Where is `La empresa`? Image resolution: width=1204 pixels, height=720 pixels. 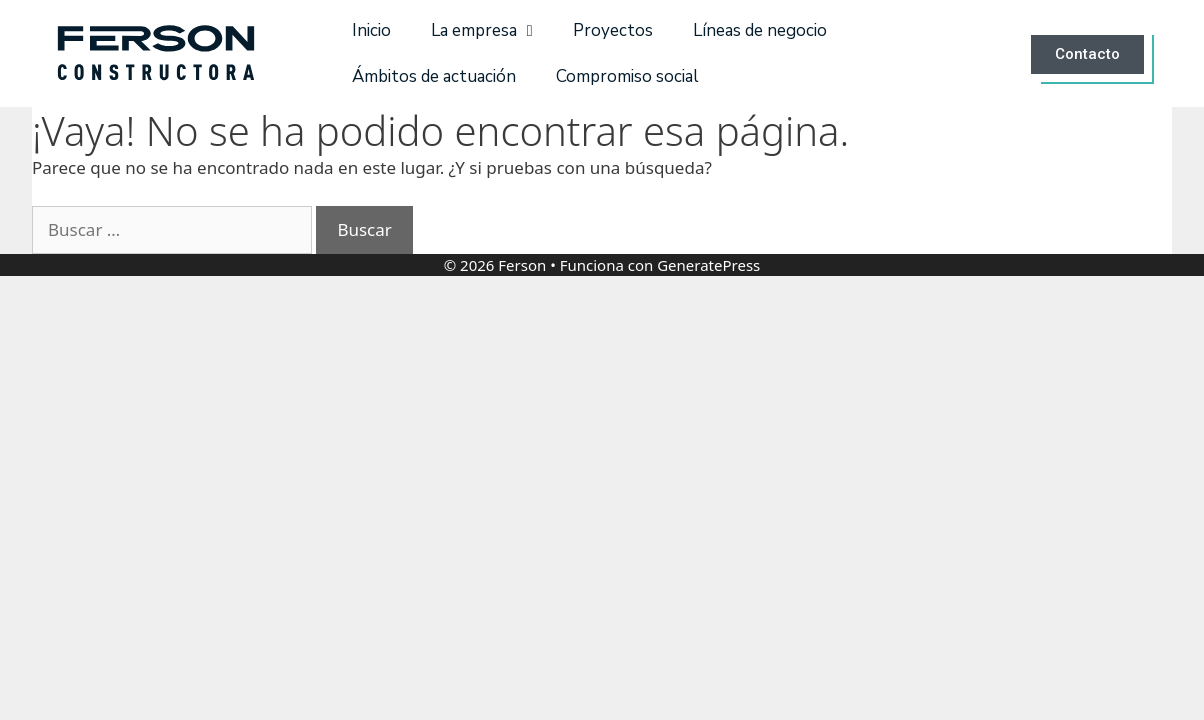 La empresa is located at coordinates (482, 31).